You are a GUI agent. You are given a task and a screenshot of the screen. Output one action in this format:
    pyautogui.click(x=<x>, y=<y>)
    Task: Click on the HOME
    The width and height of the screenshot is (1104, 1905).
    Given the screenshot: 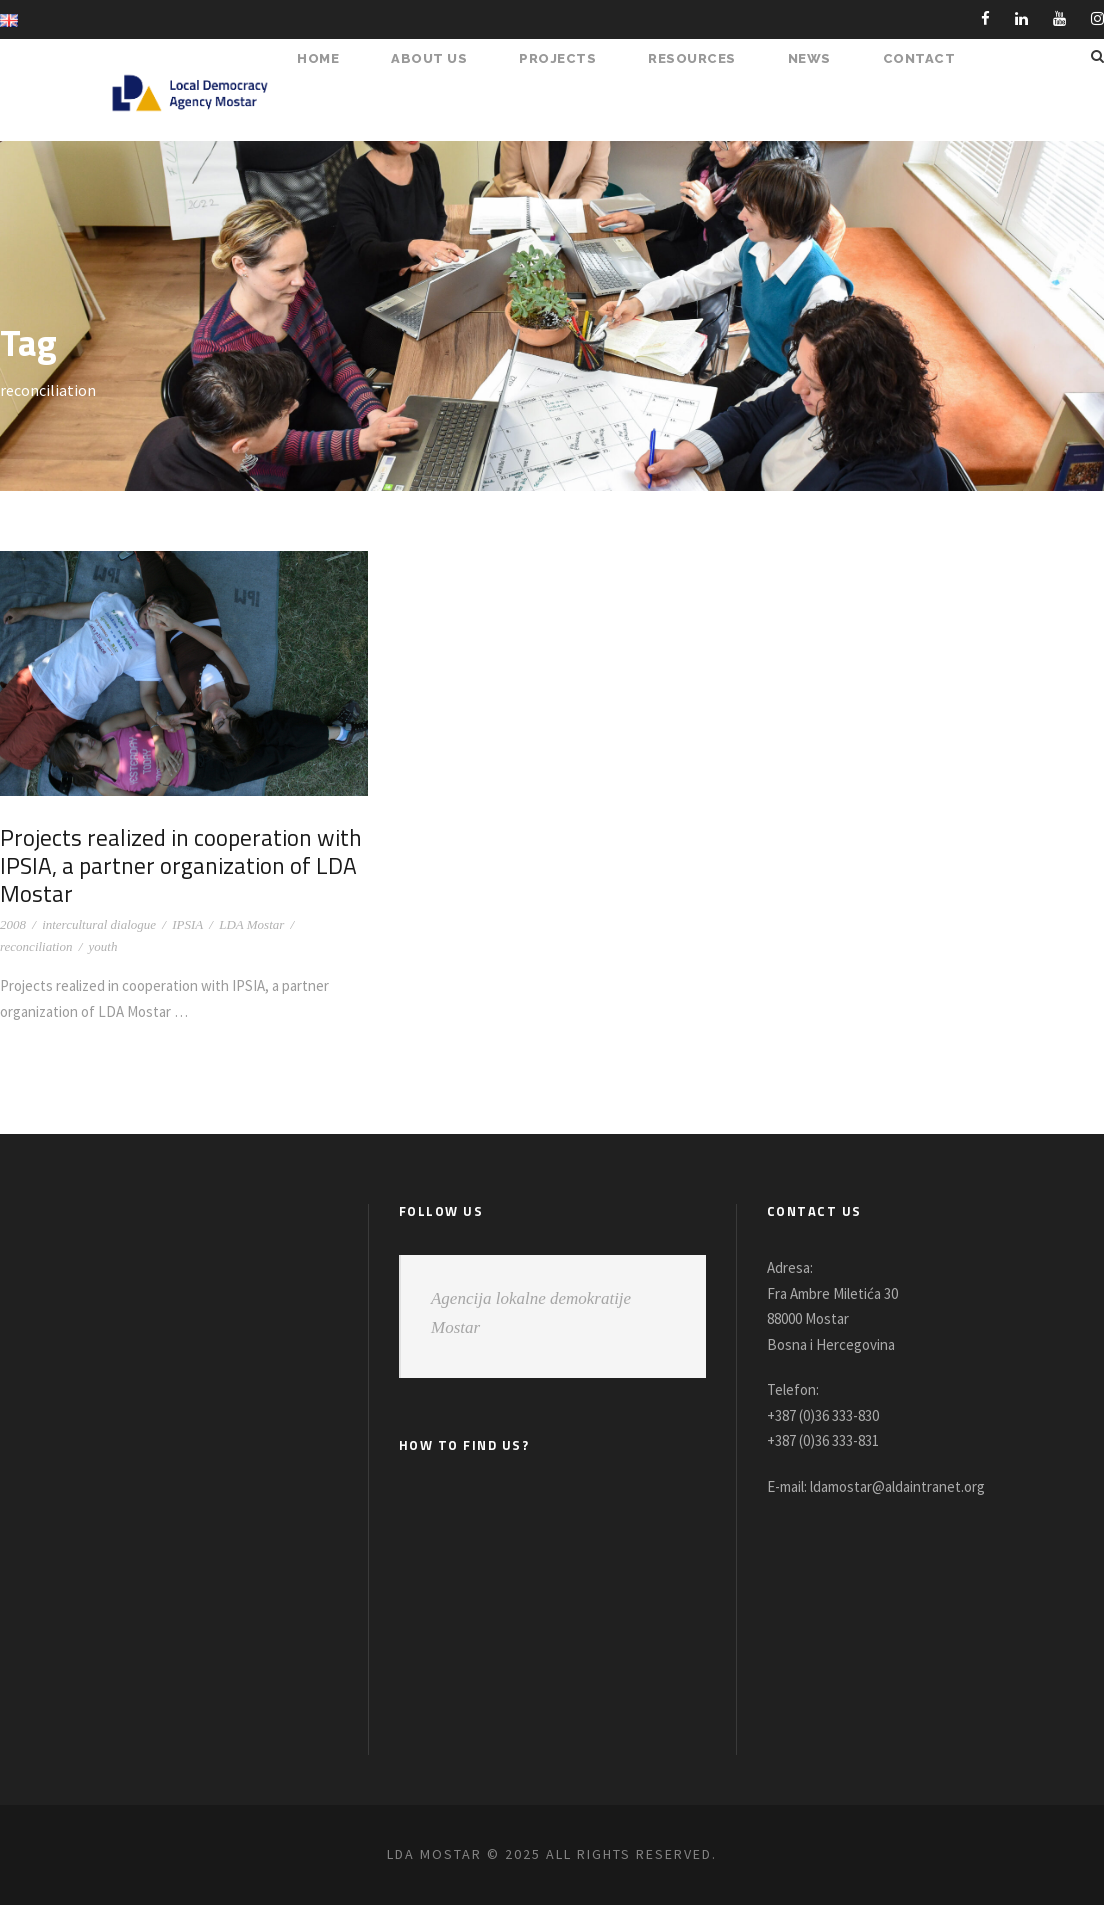 What is the action you would take?
    pyautogui.click(x=334, y=58)
    